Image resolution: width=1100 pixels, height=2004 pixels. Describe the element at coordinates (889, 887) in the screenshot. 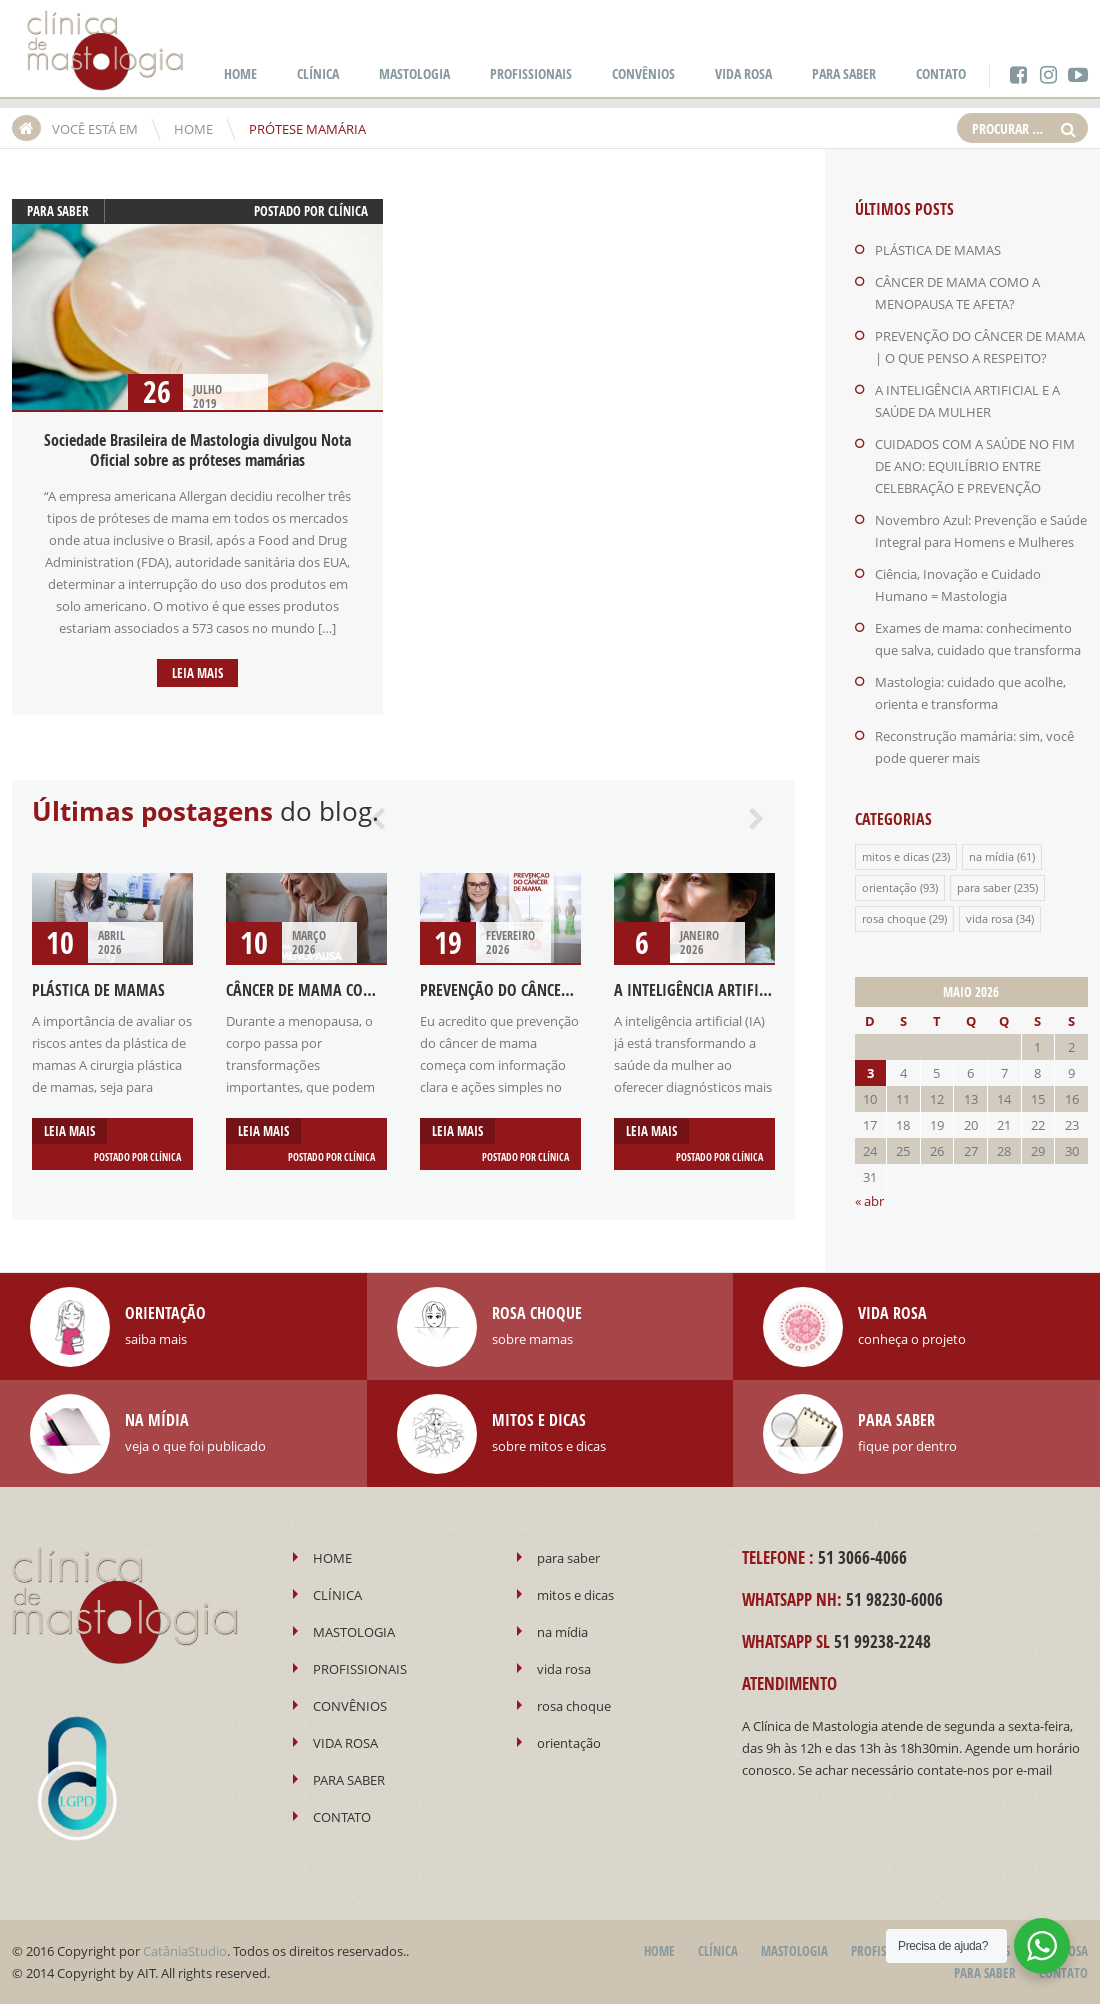

I see `orientação` at that location.